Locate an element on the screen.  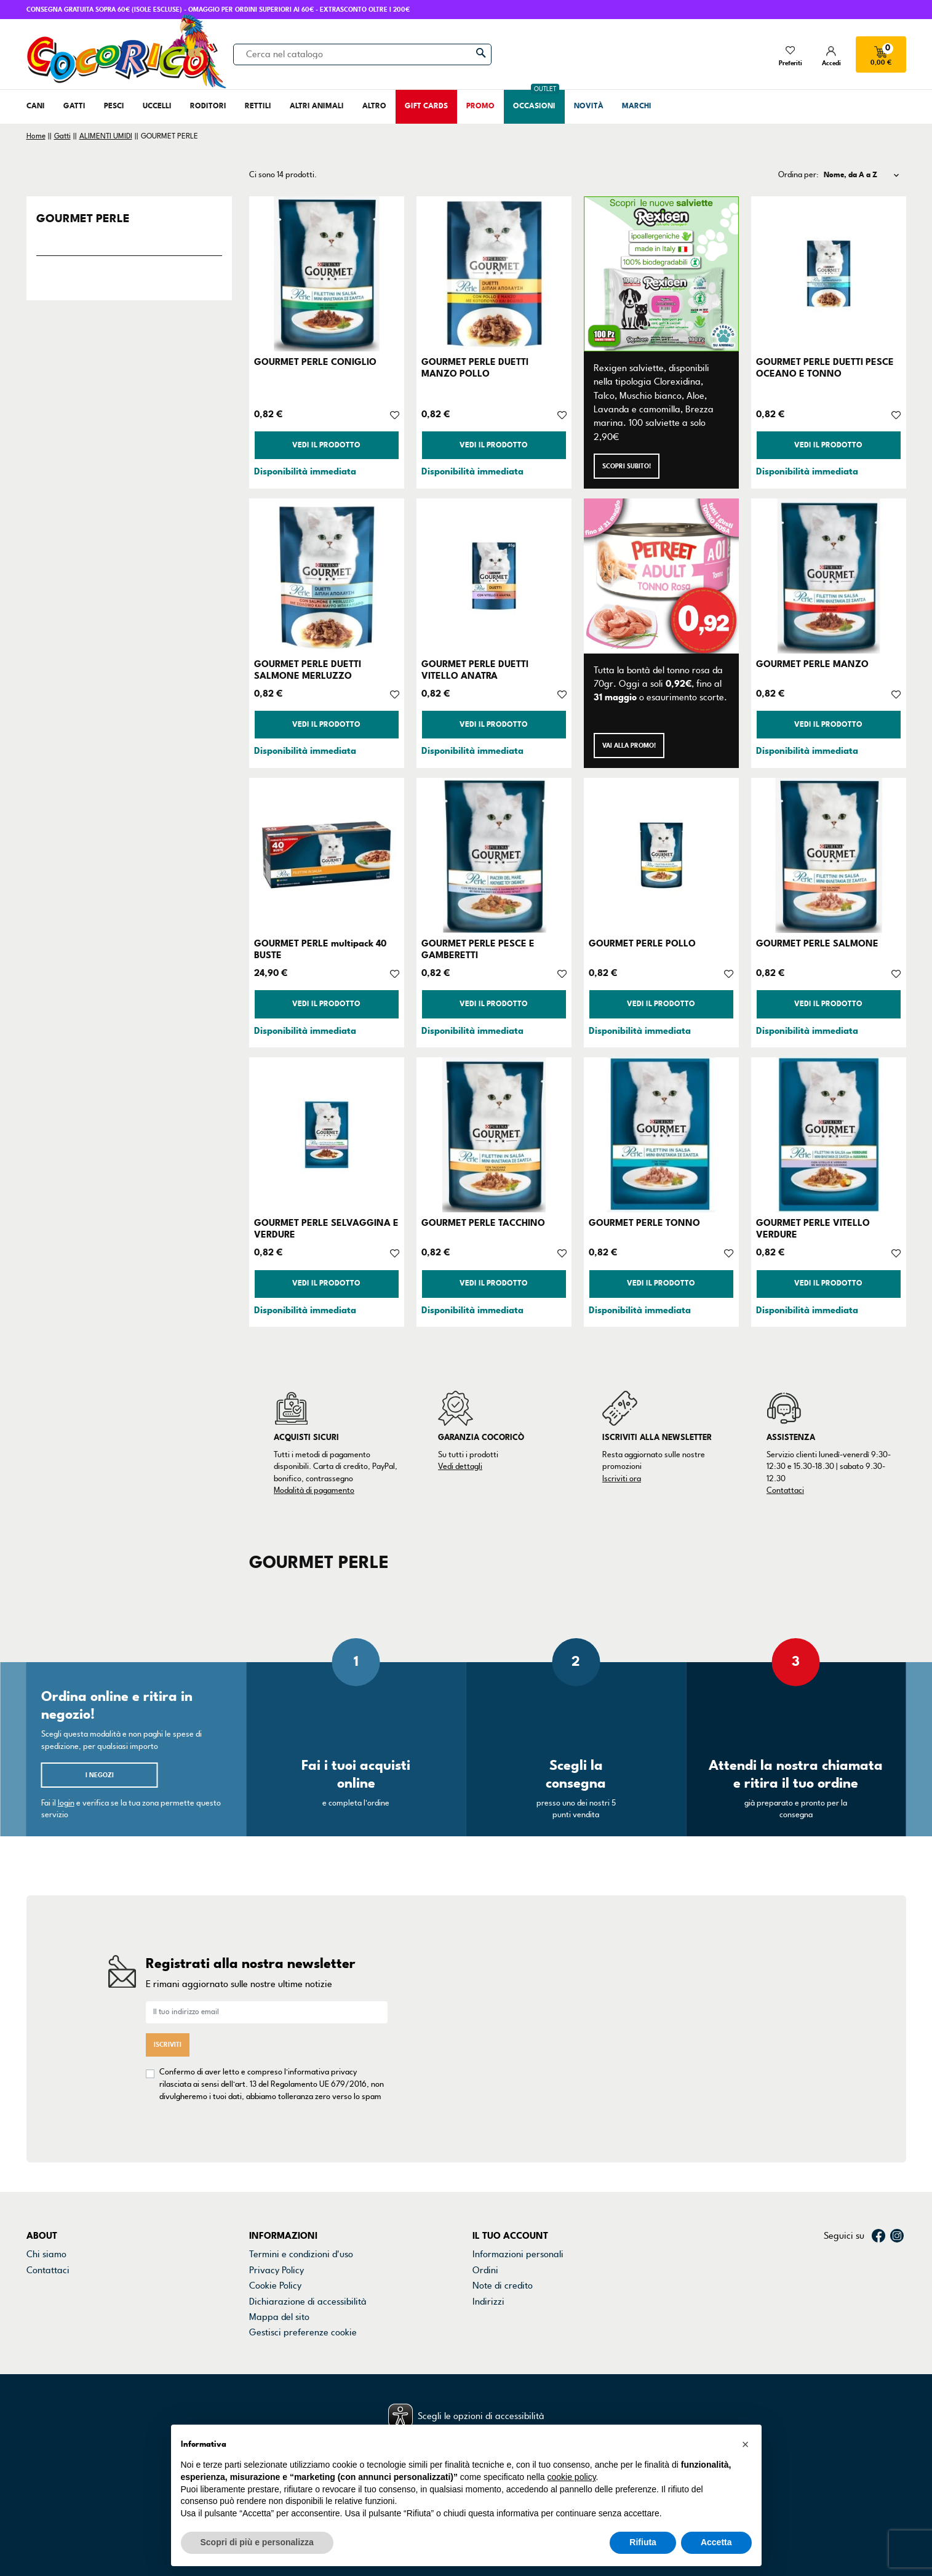
Ordina per: is located at coordinates (798, 174).